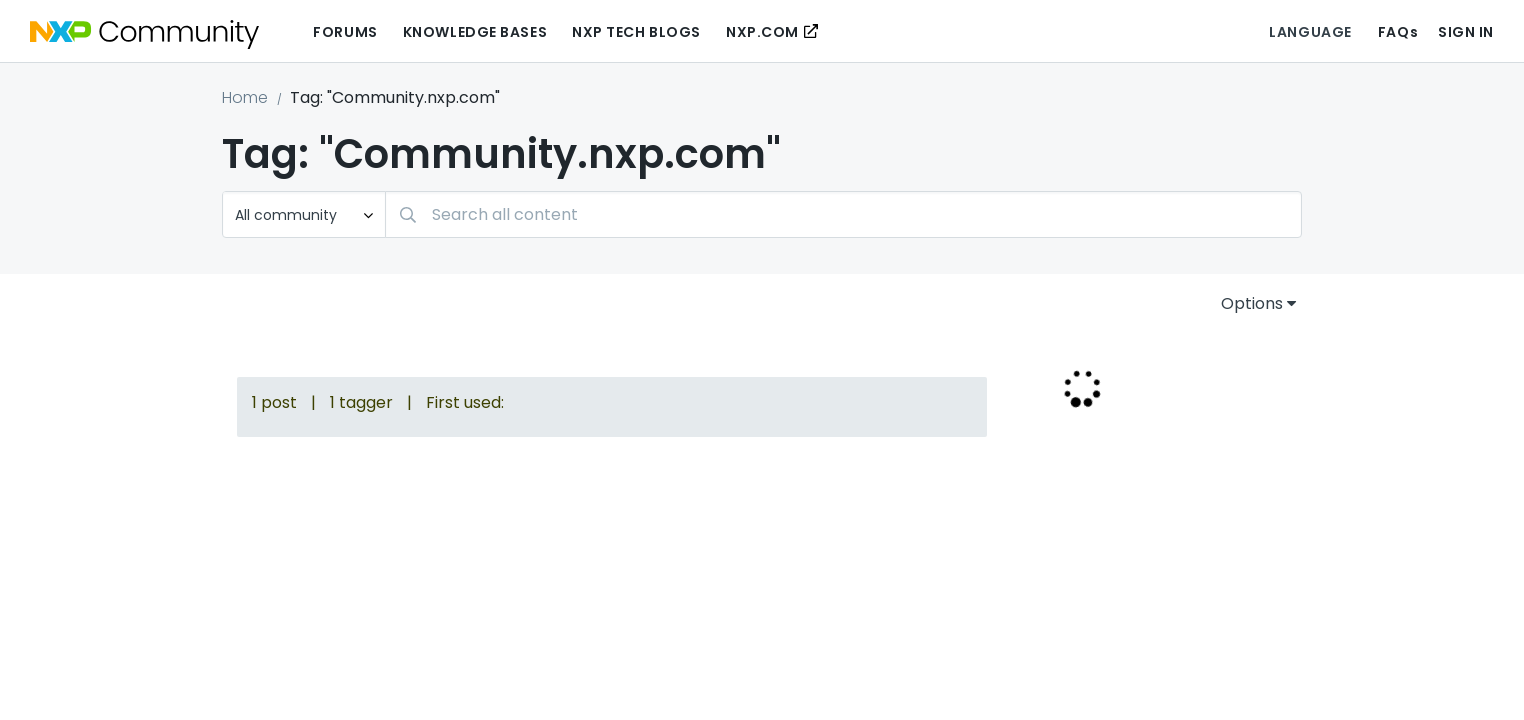  I want to click on [combobox], so click(843, 214).